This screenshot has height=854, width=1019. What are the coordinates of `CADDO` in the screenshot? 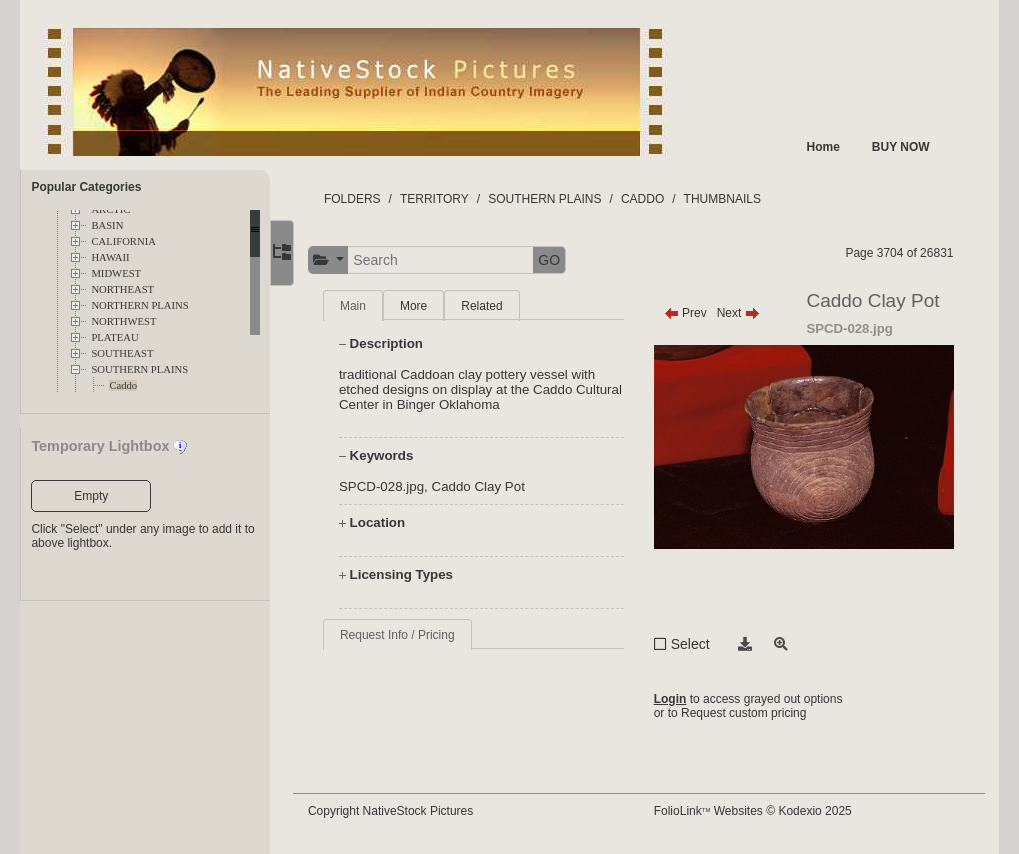 It's located at (654, 199).